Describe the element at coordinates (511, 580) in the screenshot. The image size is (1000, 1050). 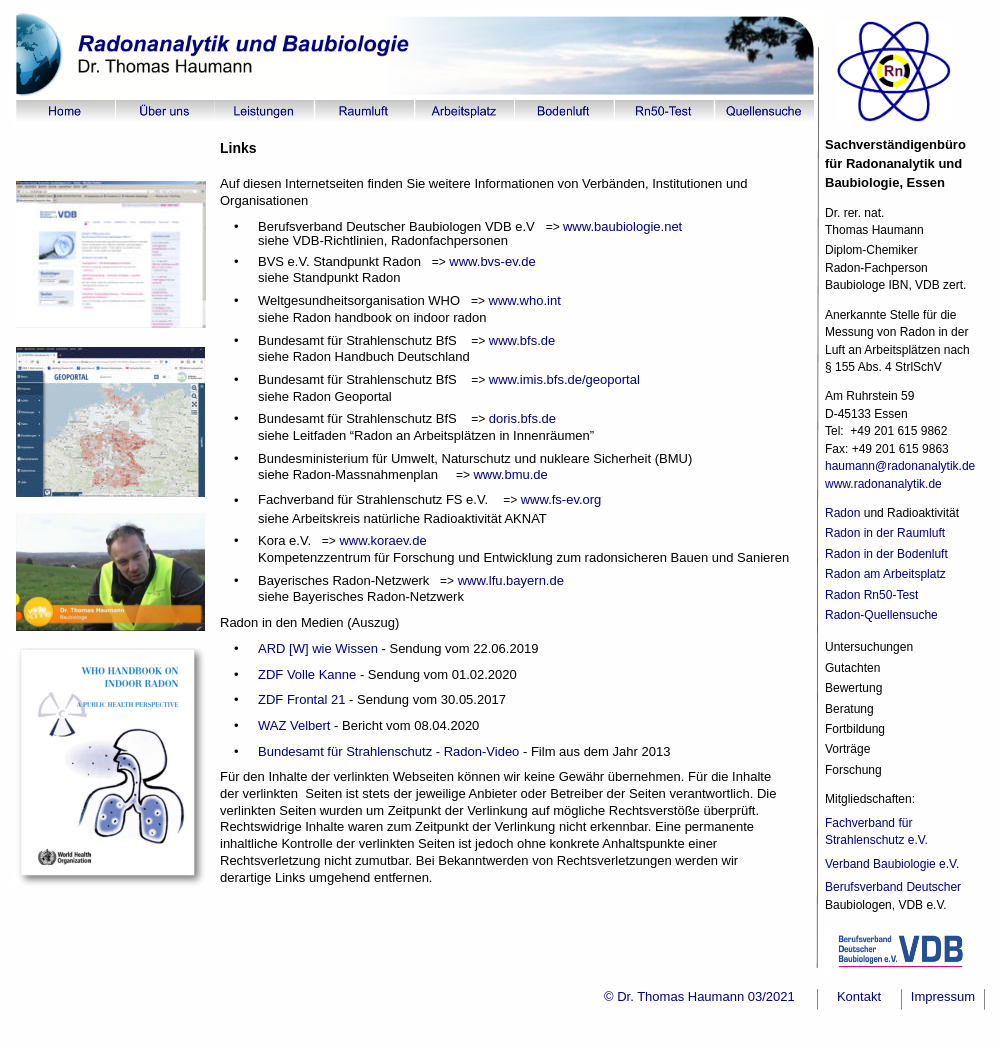
I see `www.lfu.bayern.de` at that location.